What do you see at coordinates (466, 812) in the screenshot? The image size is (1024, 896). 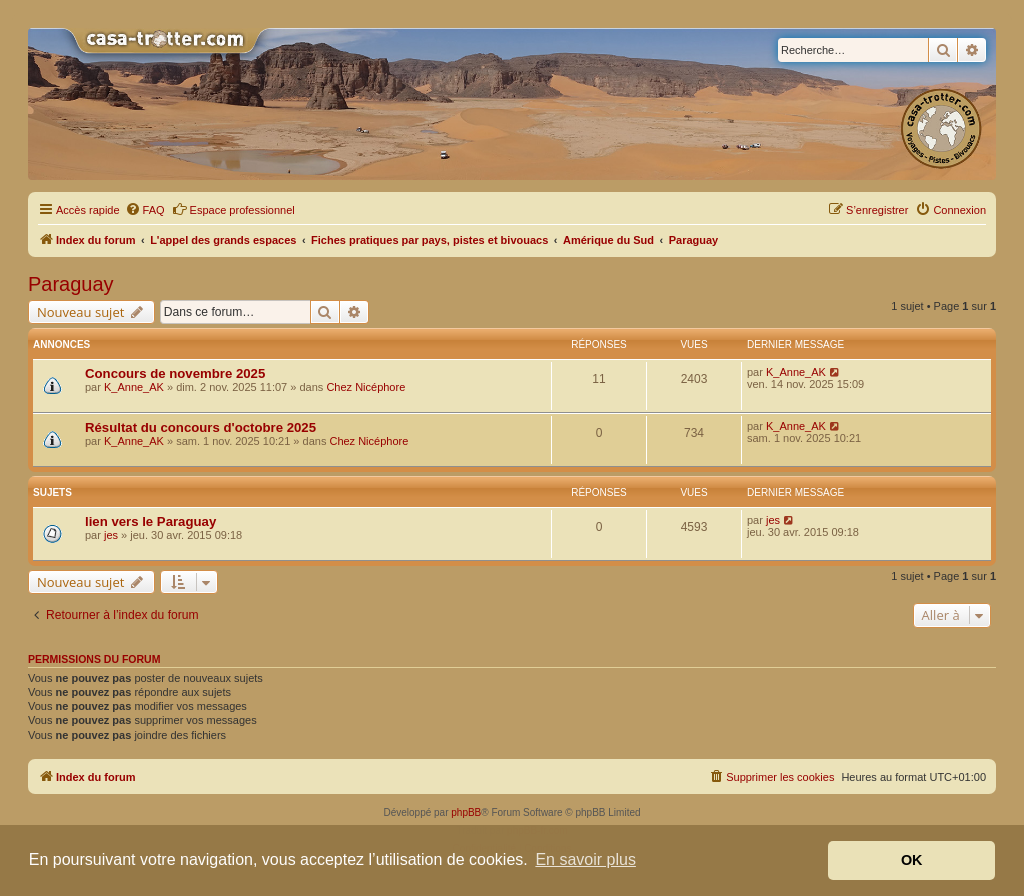 I see `phpBB` at bounding box center [466, 812].